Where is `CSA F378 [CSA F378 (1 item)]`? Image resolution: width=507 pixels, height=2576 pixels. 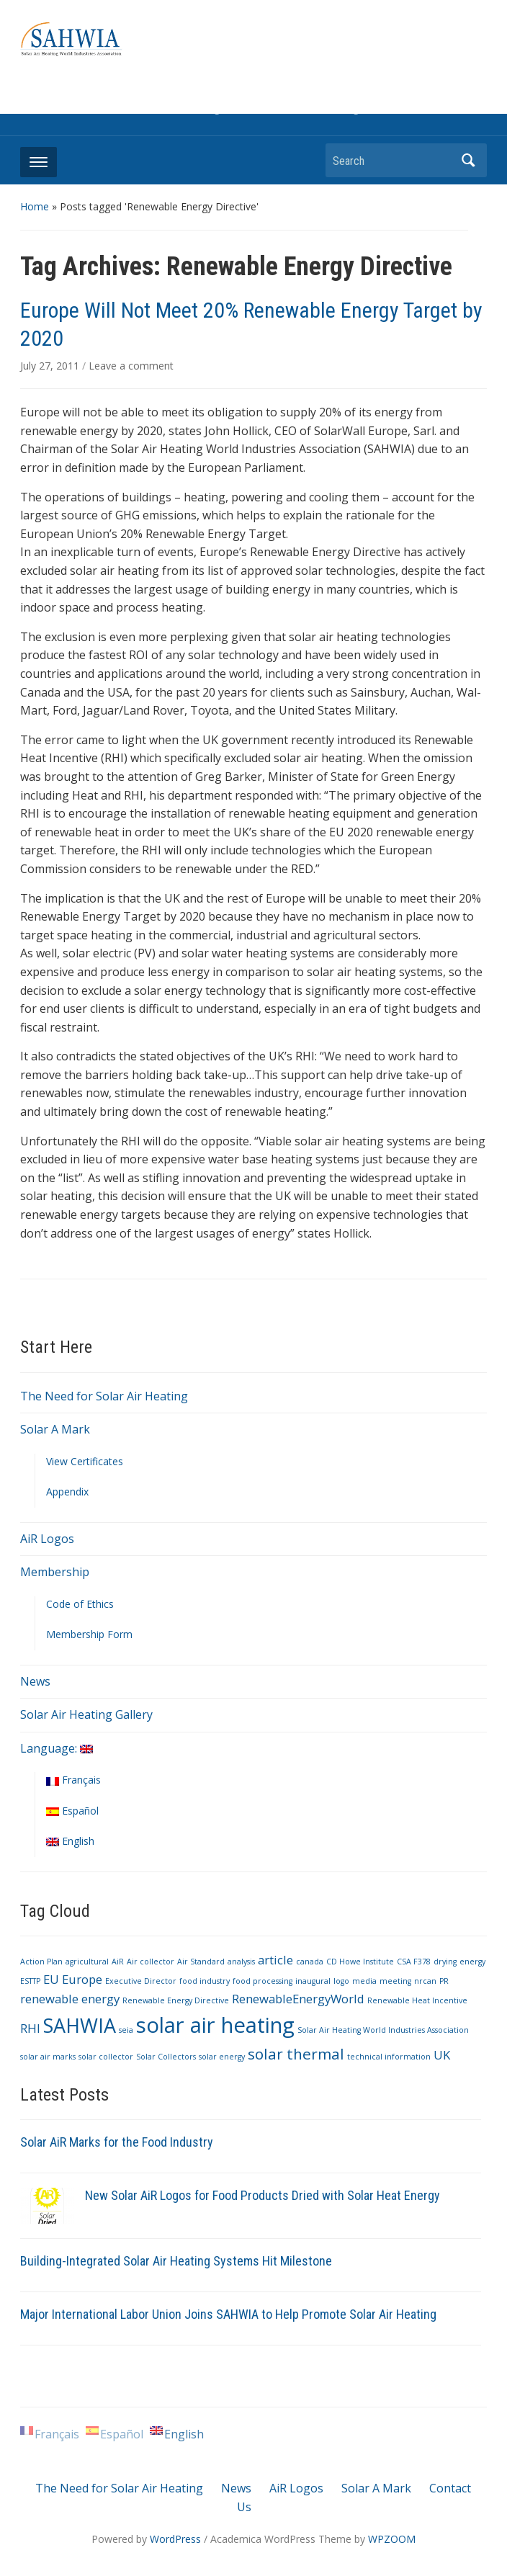 CSA F378 [CSA F378 (1 item)] is located at coordinates (414, 1961).